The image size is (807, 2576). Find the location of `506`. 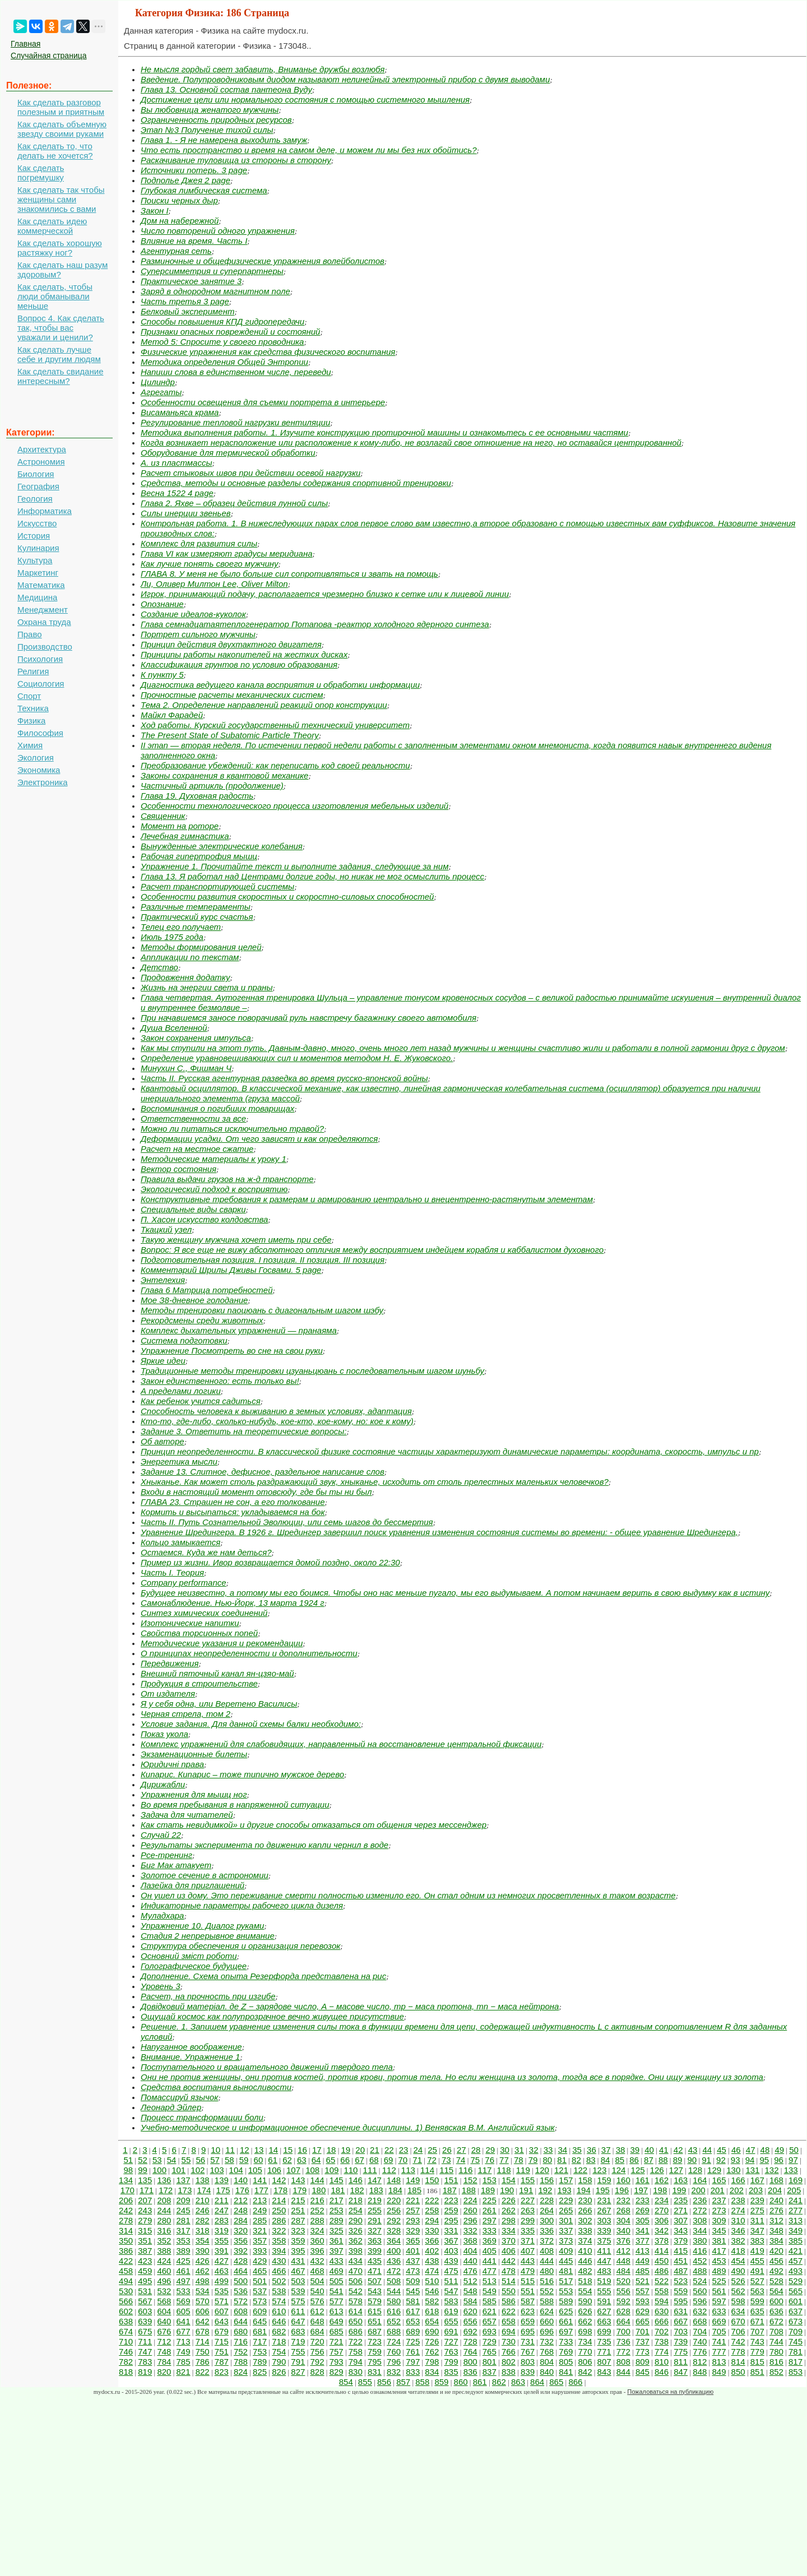

506 is located at coordinates (356, 2281).